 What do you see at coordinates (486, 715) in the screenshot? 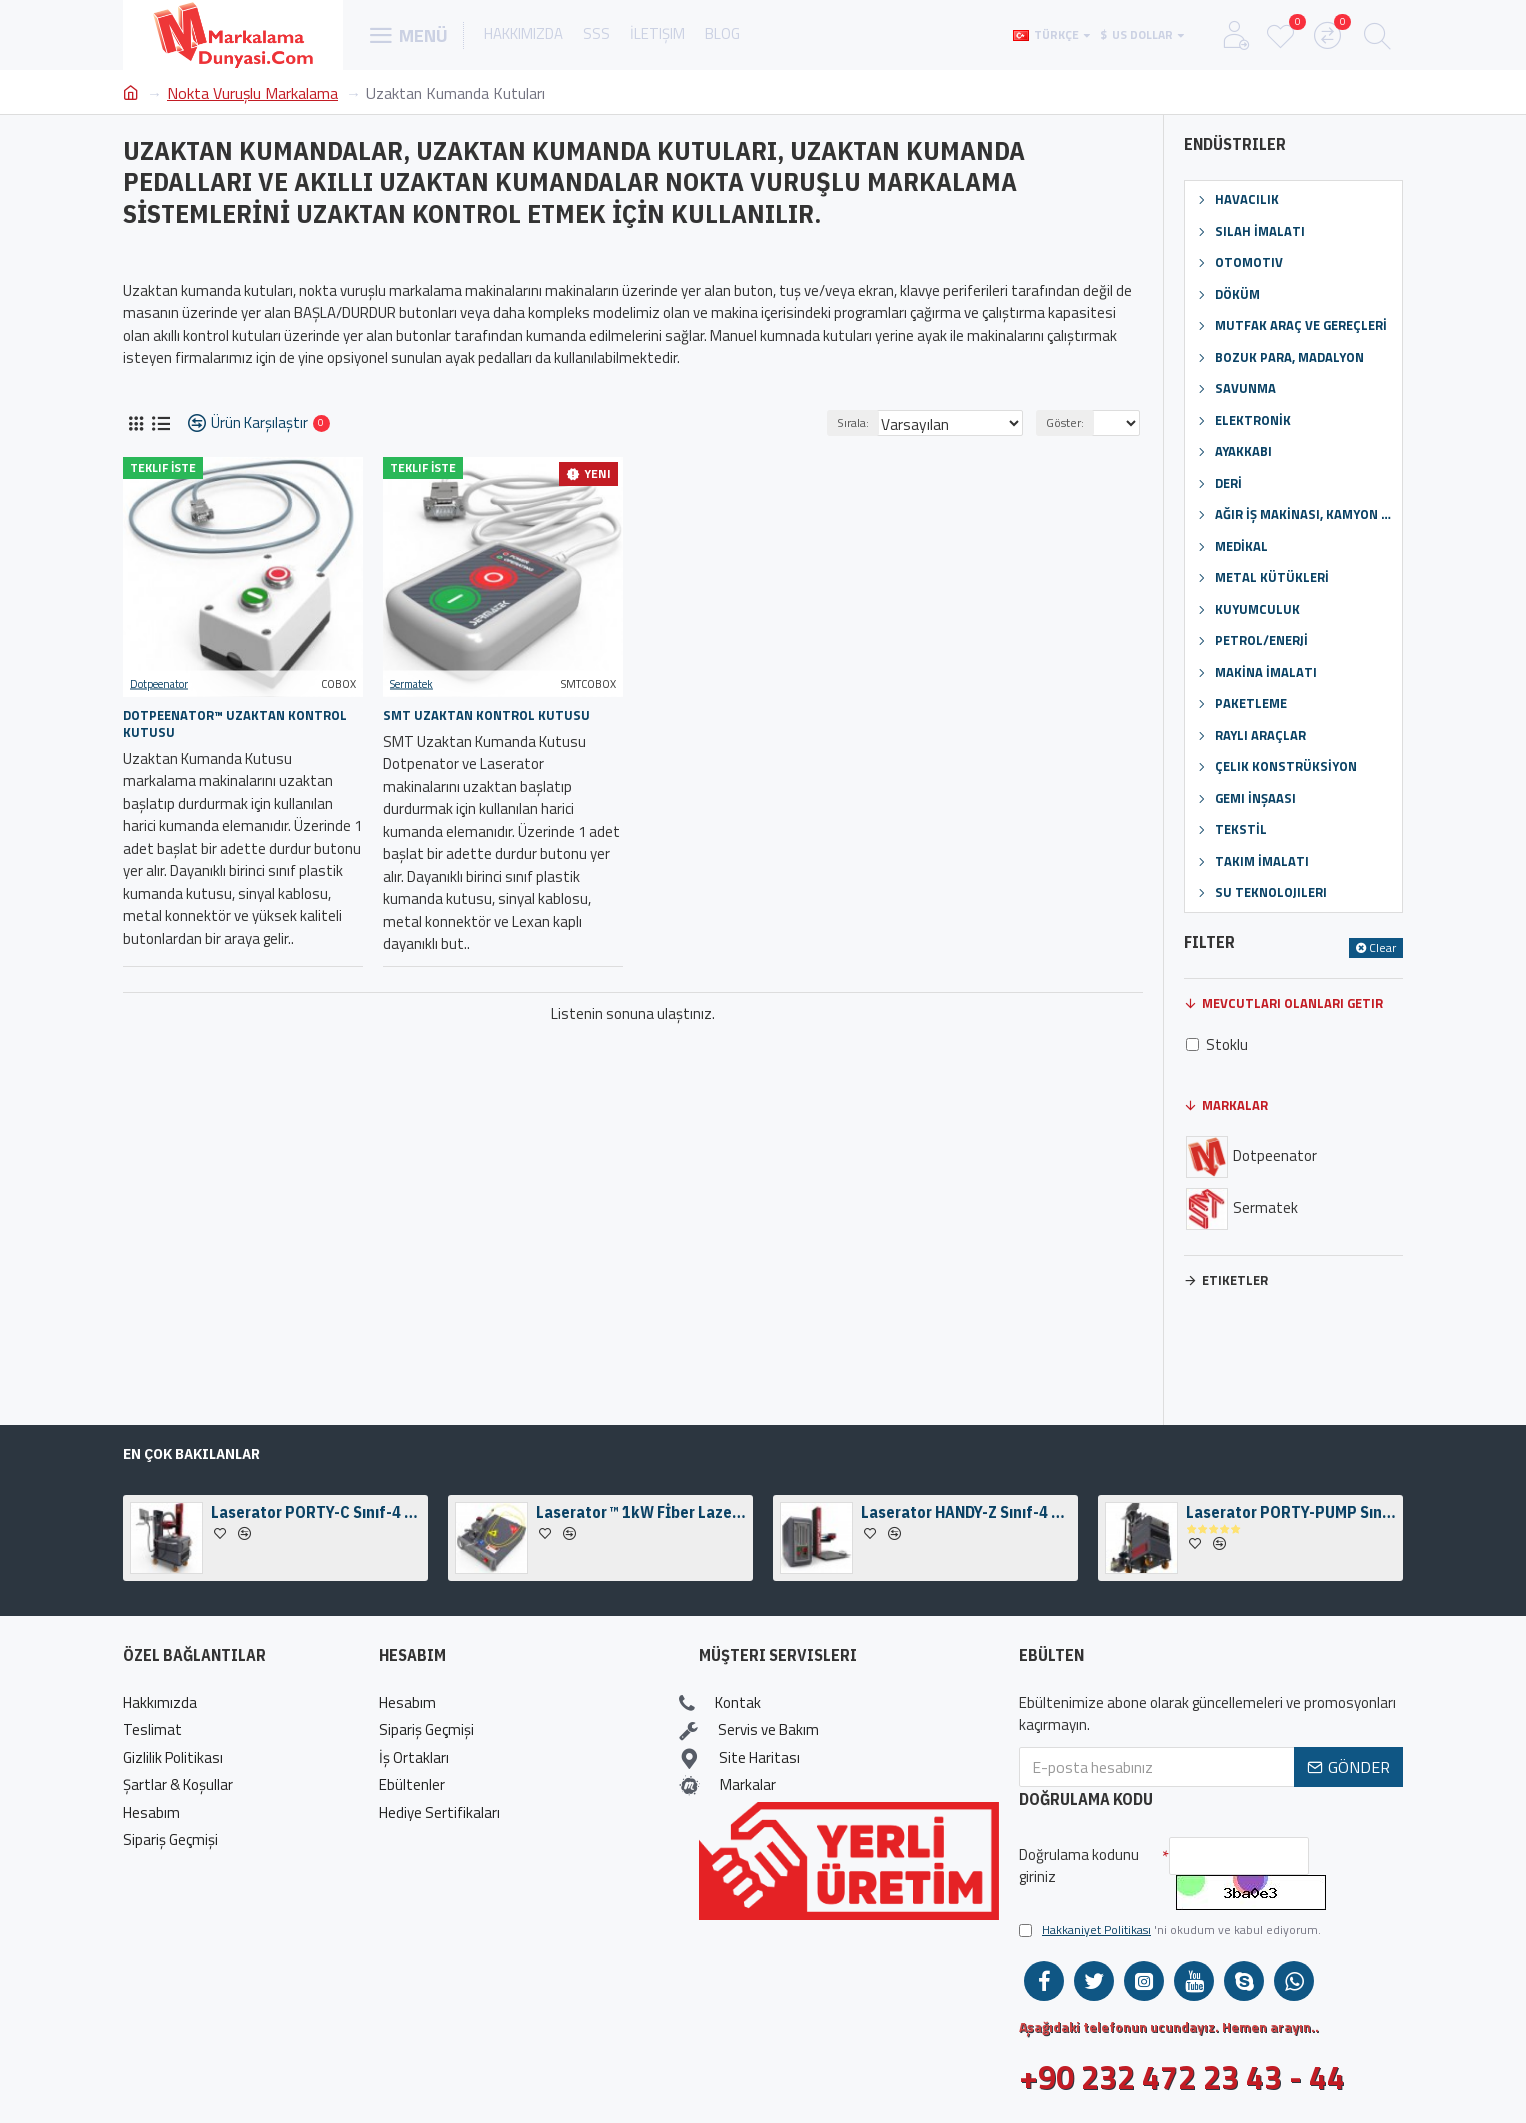
I see `SMT Uzaktan Kontrol Kutusu` at bounding box center [486, 715].